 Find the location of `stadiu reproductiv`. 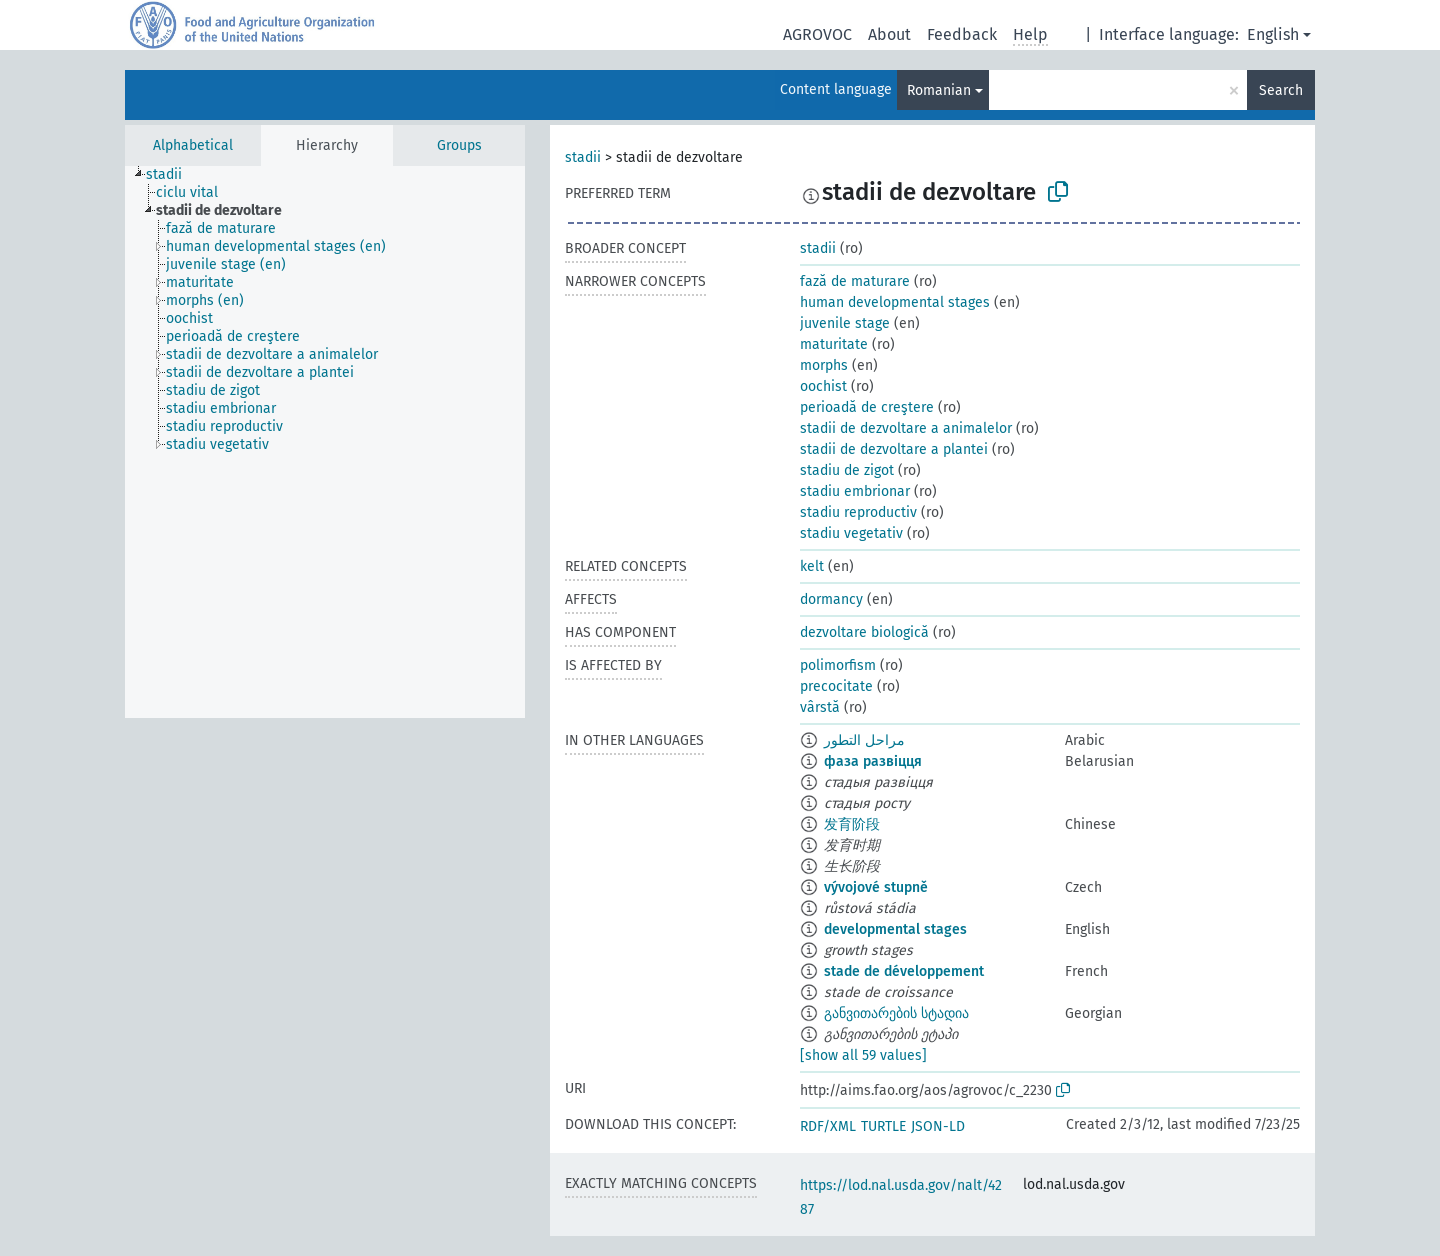

stadiu reproductiv is located at coordinates (858, 512).